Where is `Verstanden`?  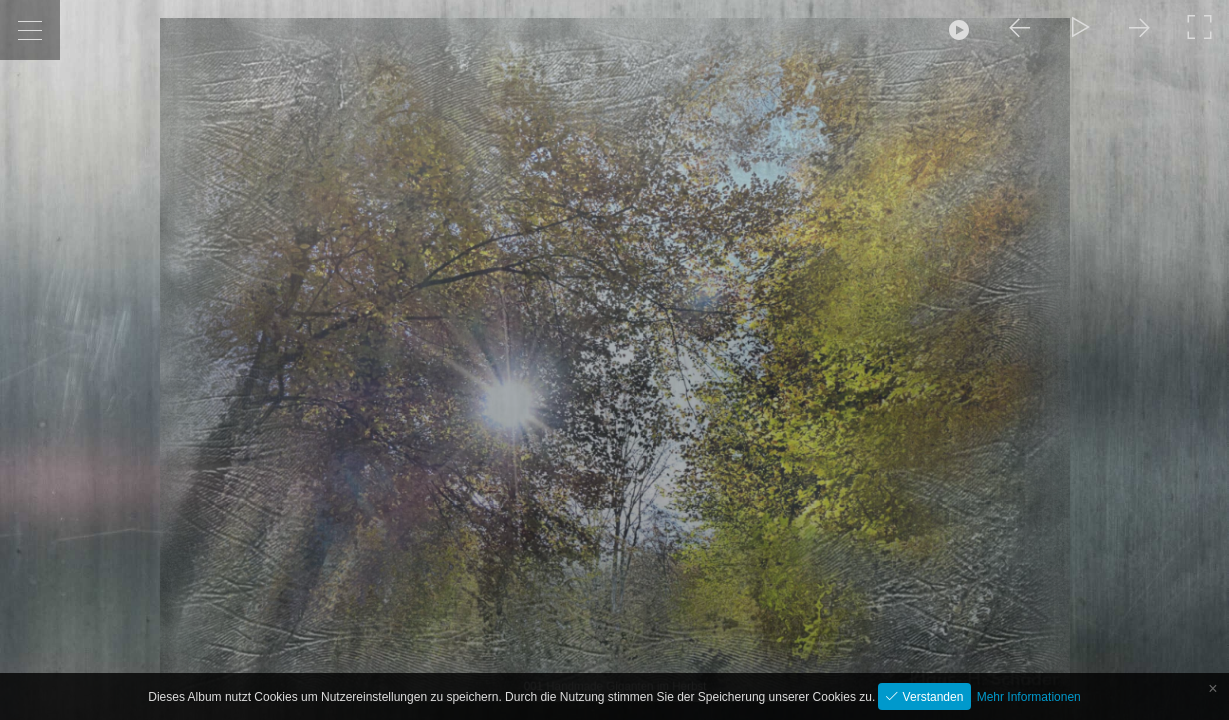
Verstanden is located at coordinates (931, 697).